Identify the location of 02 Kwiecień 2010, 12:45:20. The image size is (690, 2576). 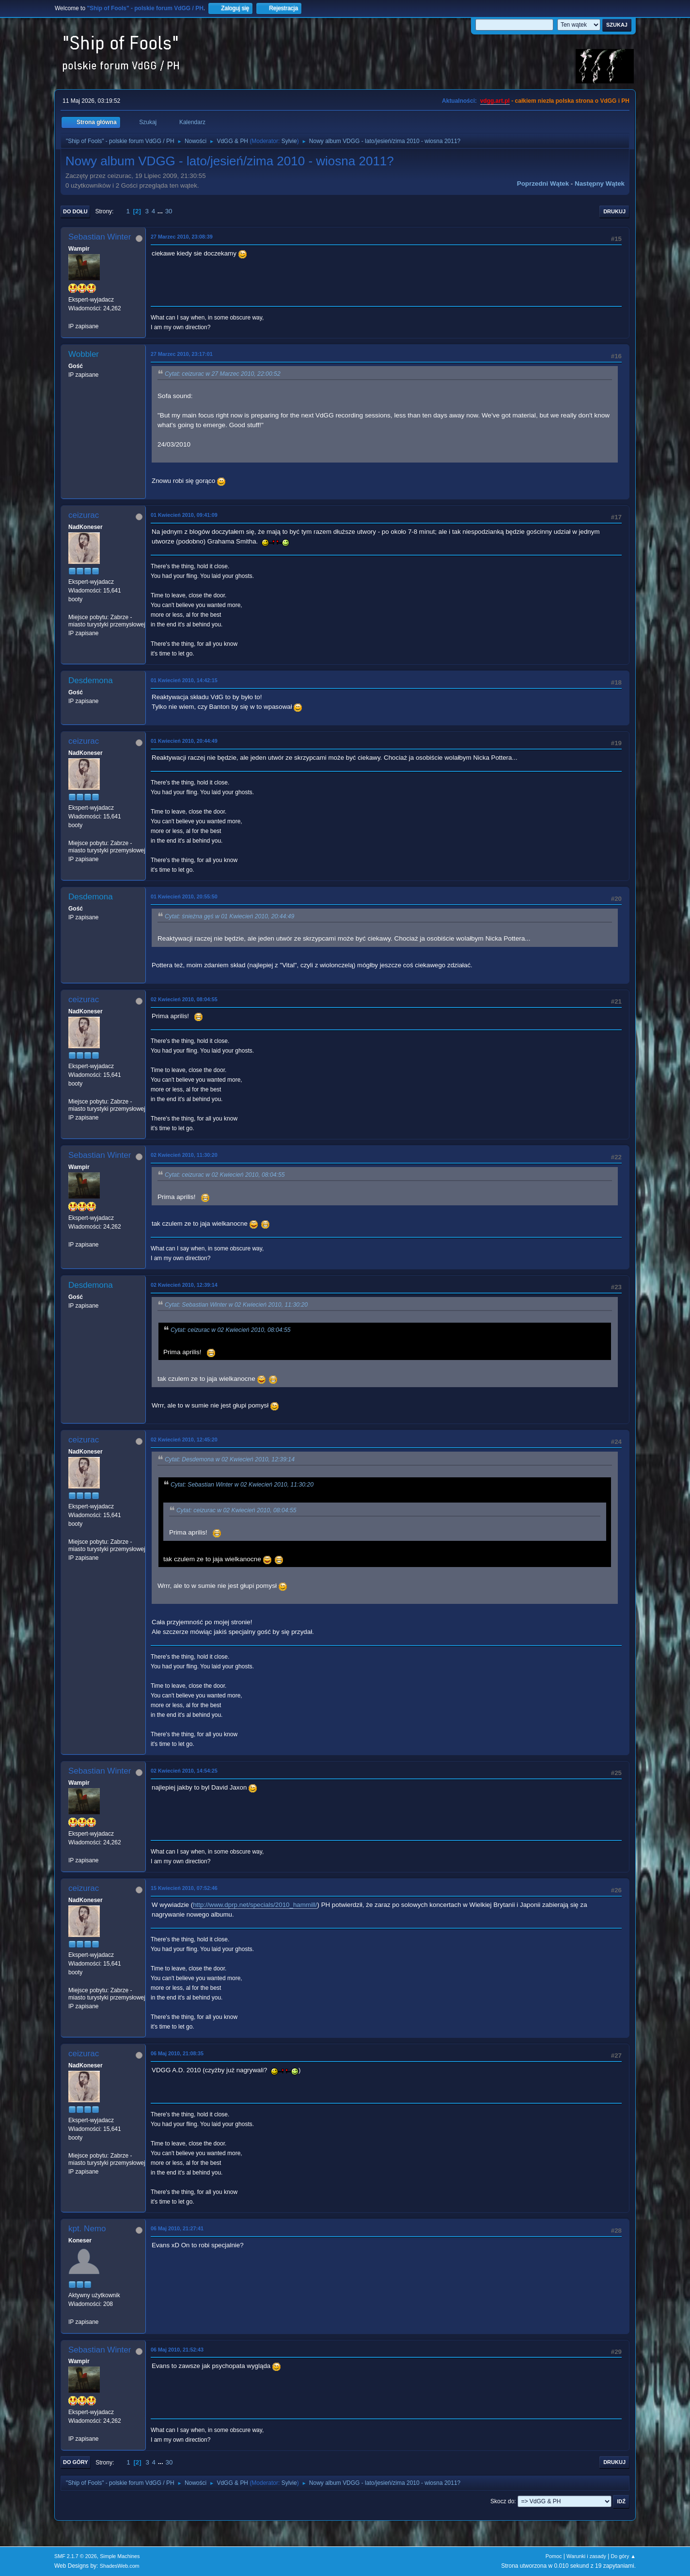
(184, 1439).